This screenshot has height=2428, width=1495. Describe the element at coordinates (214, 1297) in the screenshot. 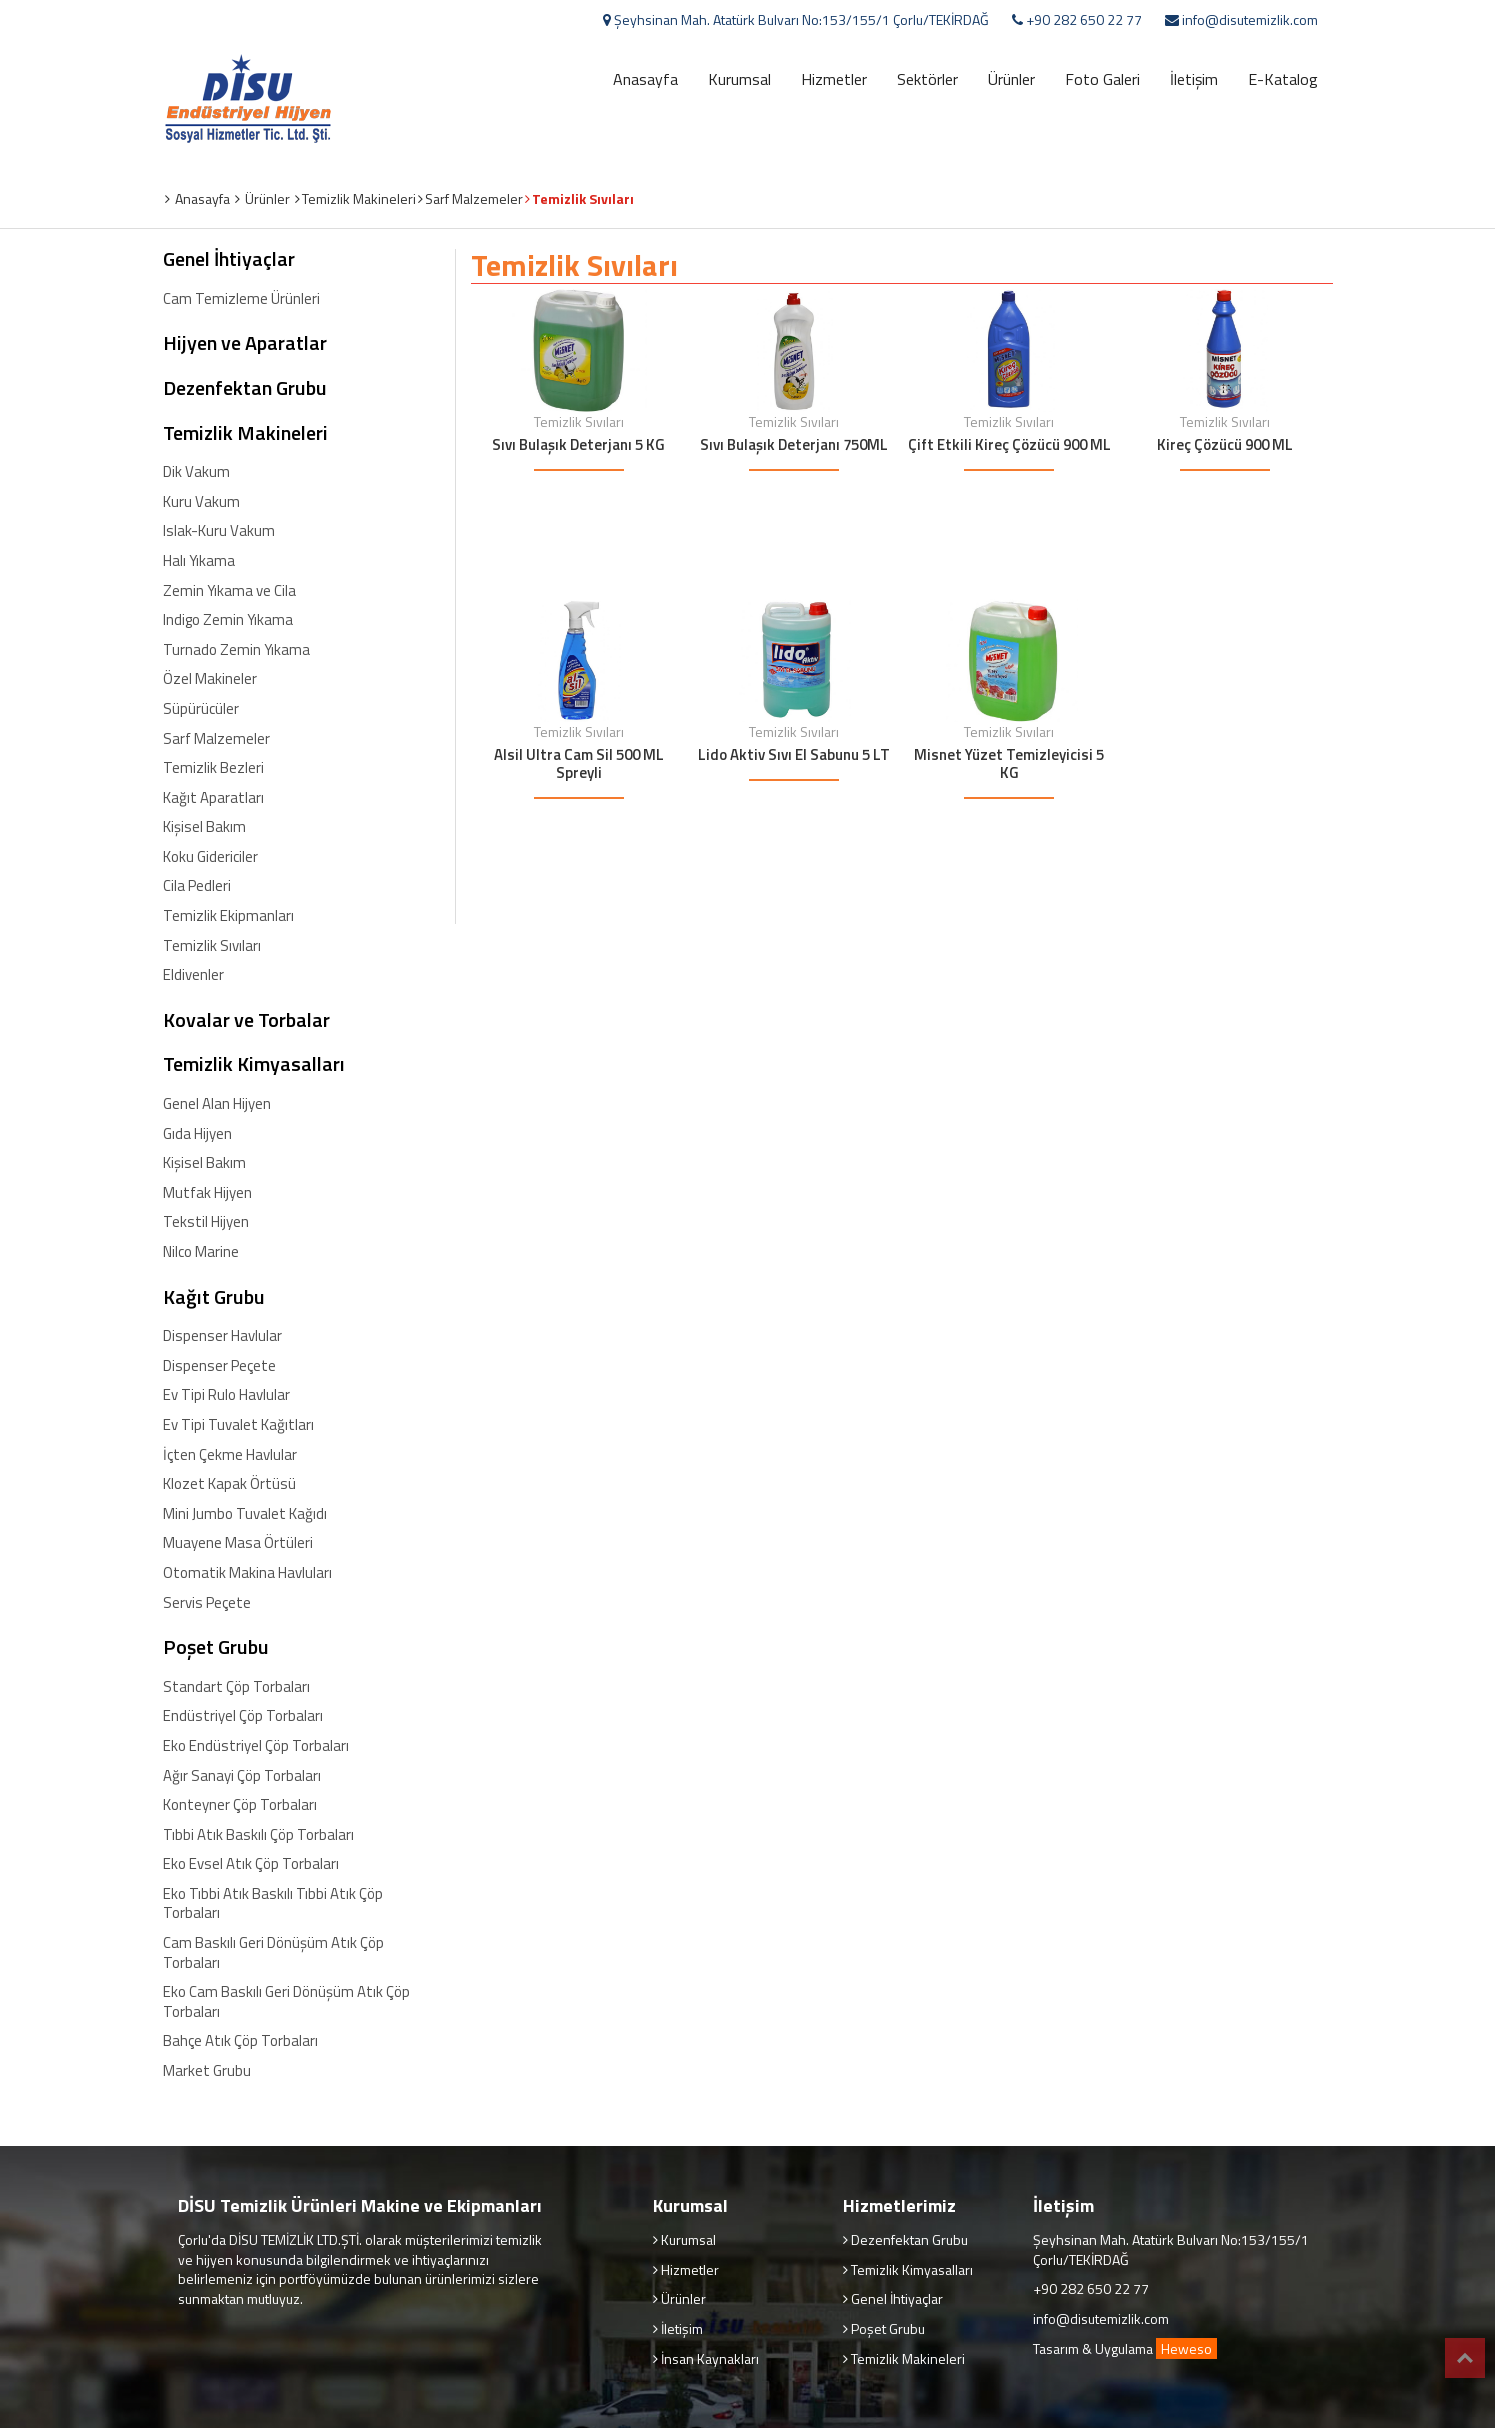

I see `Kağıt Grubu` at that location.